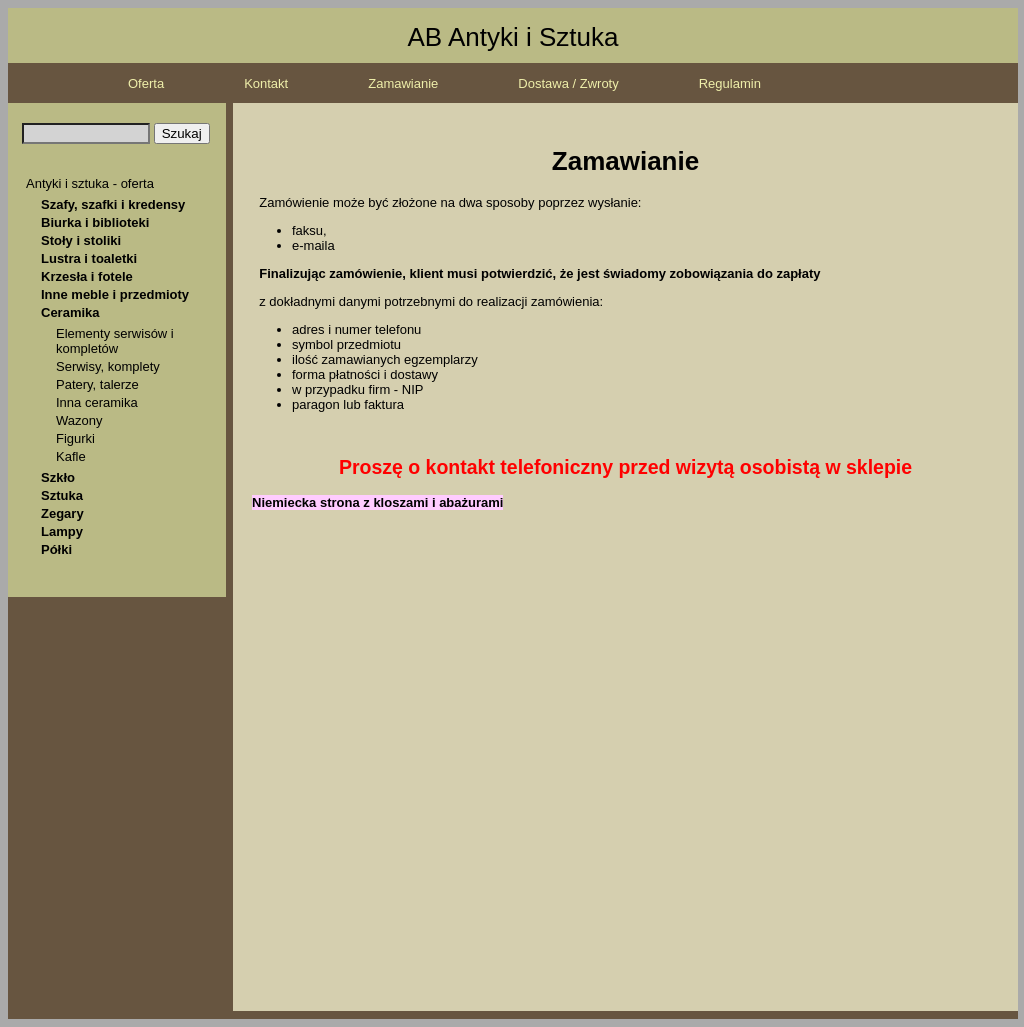 The image size is (1024, 1027). Describe the element at coordinates (97, 384) in the screenshot. I see `Patery, talerze` at that location.